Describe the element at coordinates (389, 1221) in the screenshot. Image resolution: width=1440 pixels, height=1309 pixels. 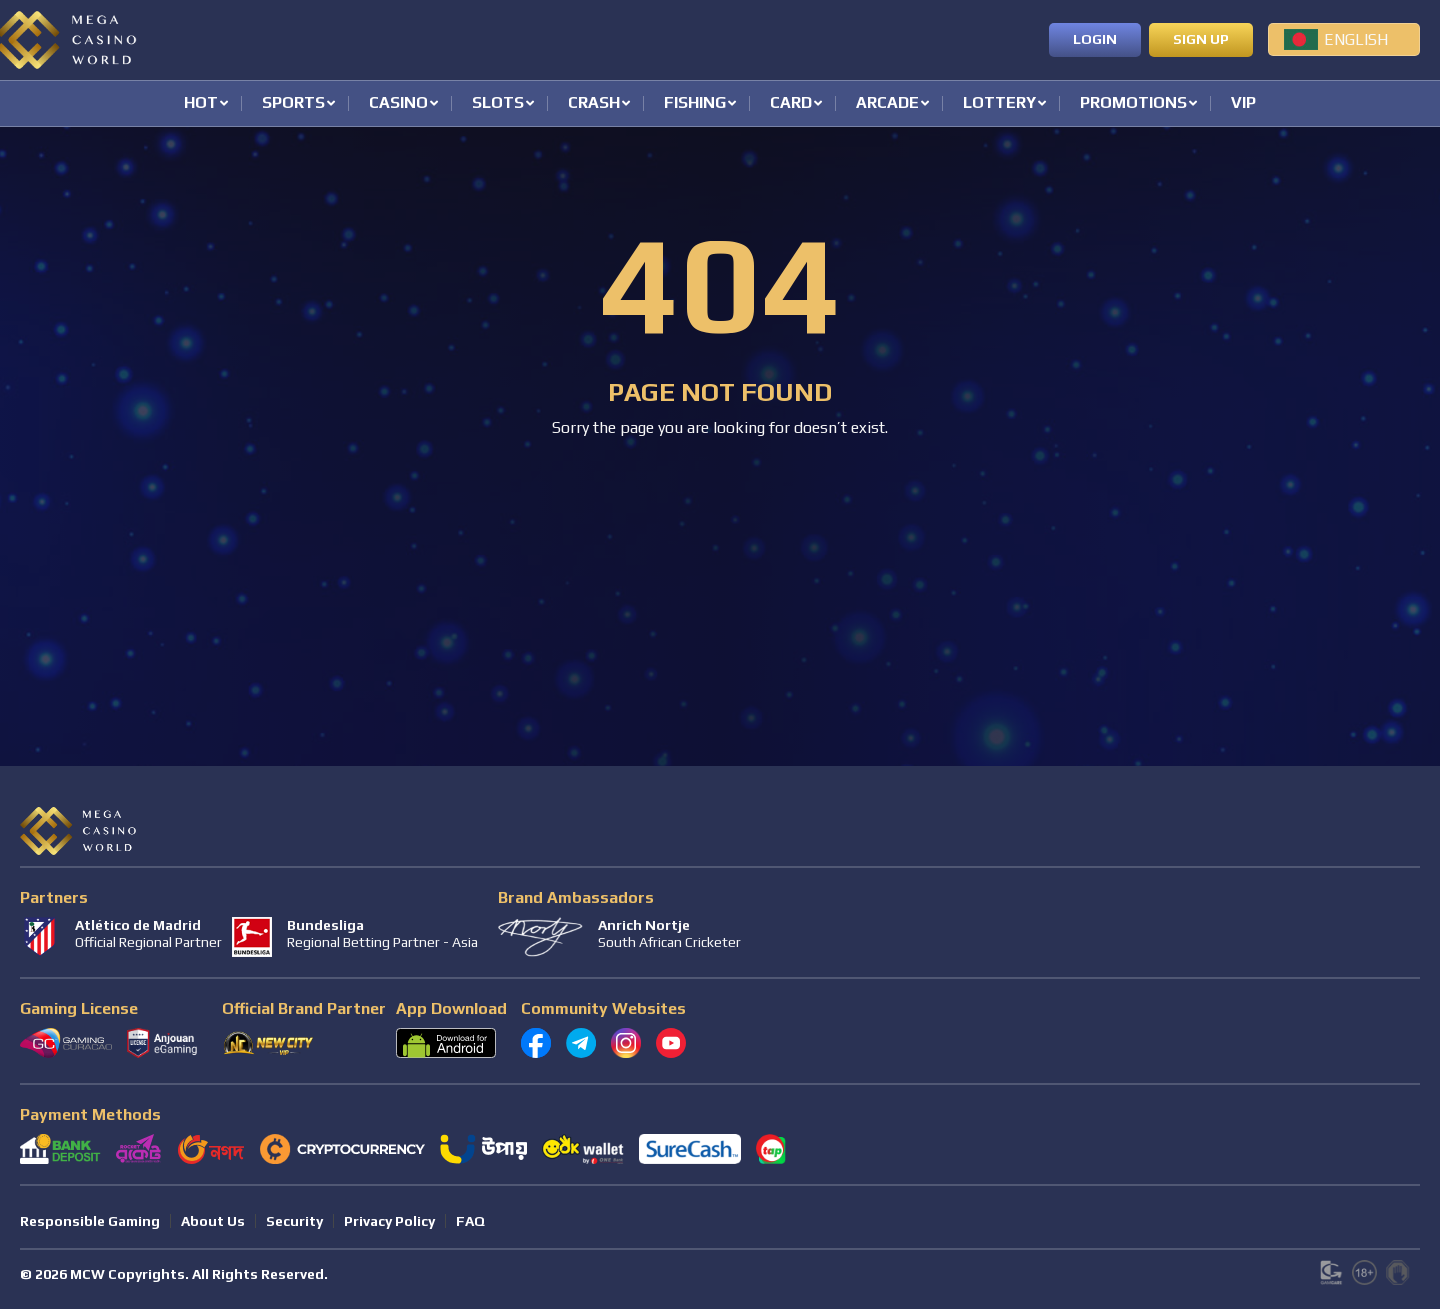
I see `Privacy Policy` at that location.